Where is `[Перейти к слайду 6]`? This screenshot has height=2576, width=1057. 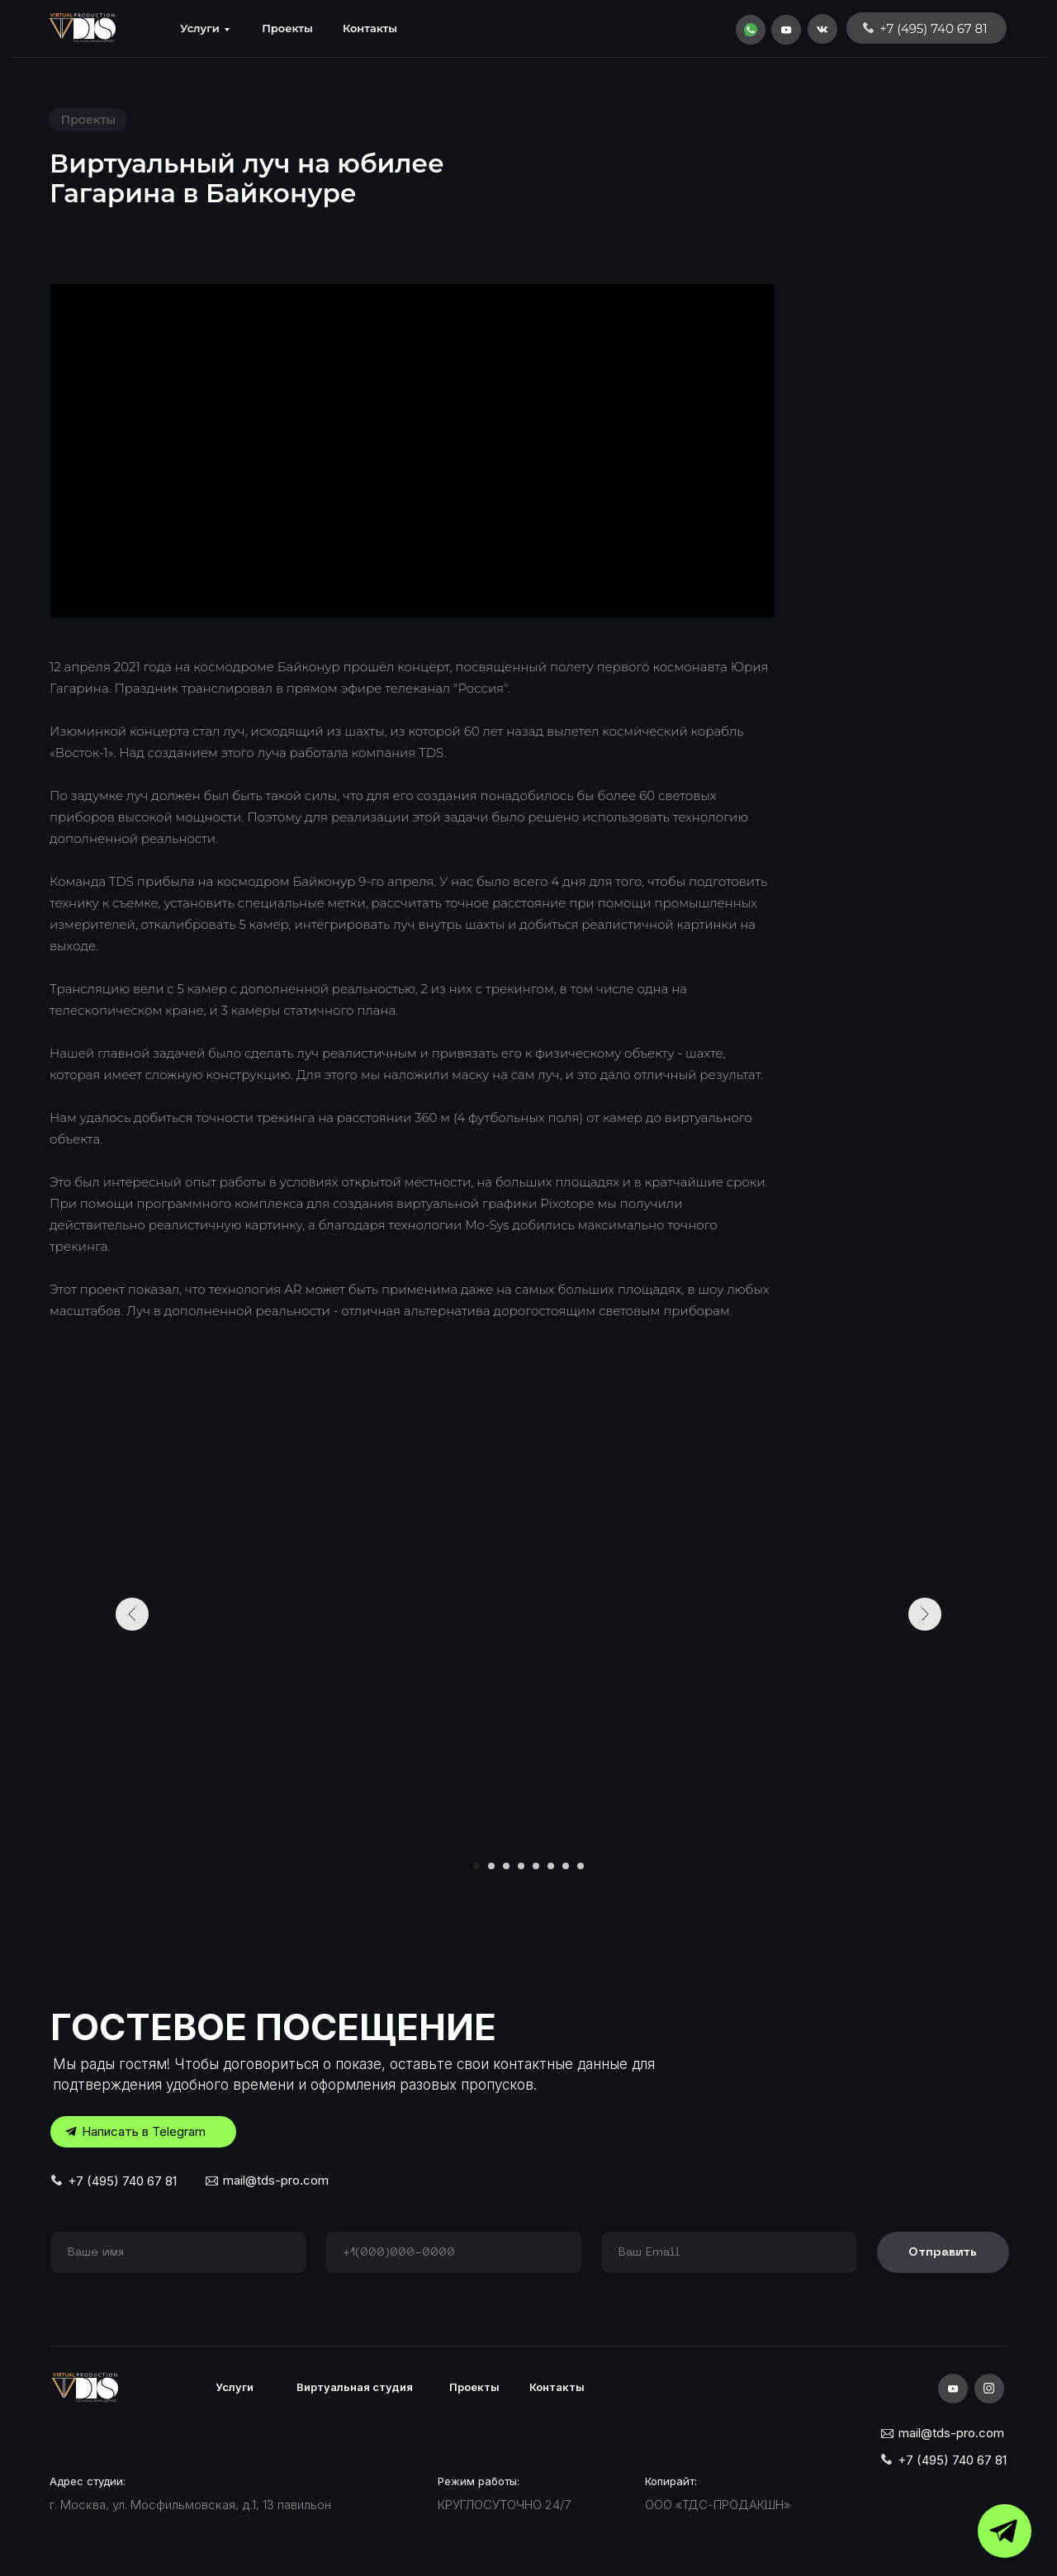 [Перейти к слайду 6] is located at coordinates (550, 1866).